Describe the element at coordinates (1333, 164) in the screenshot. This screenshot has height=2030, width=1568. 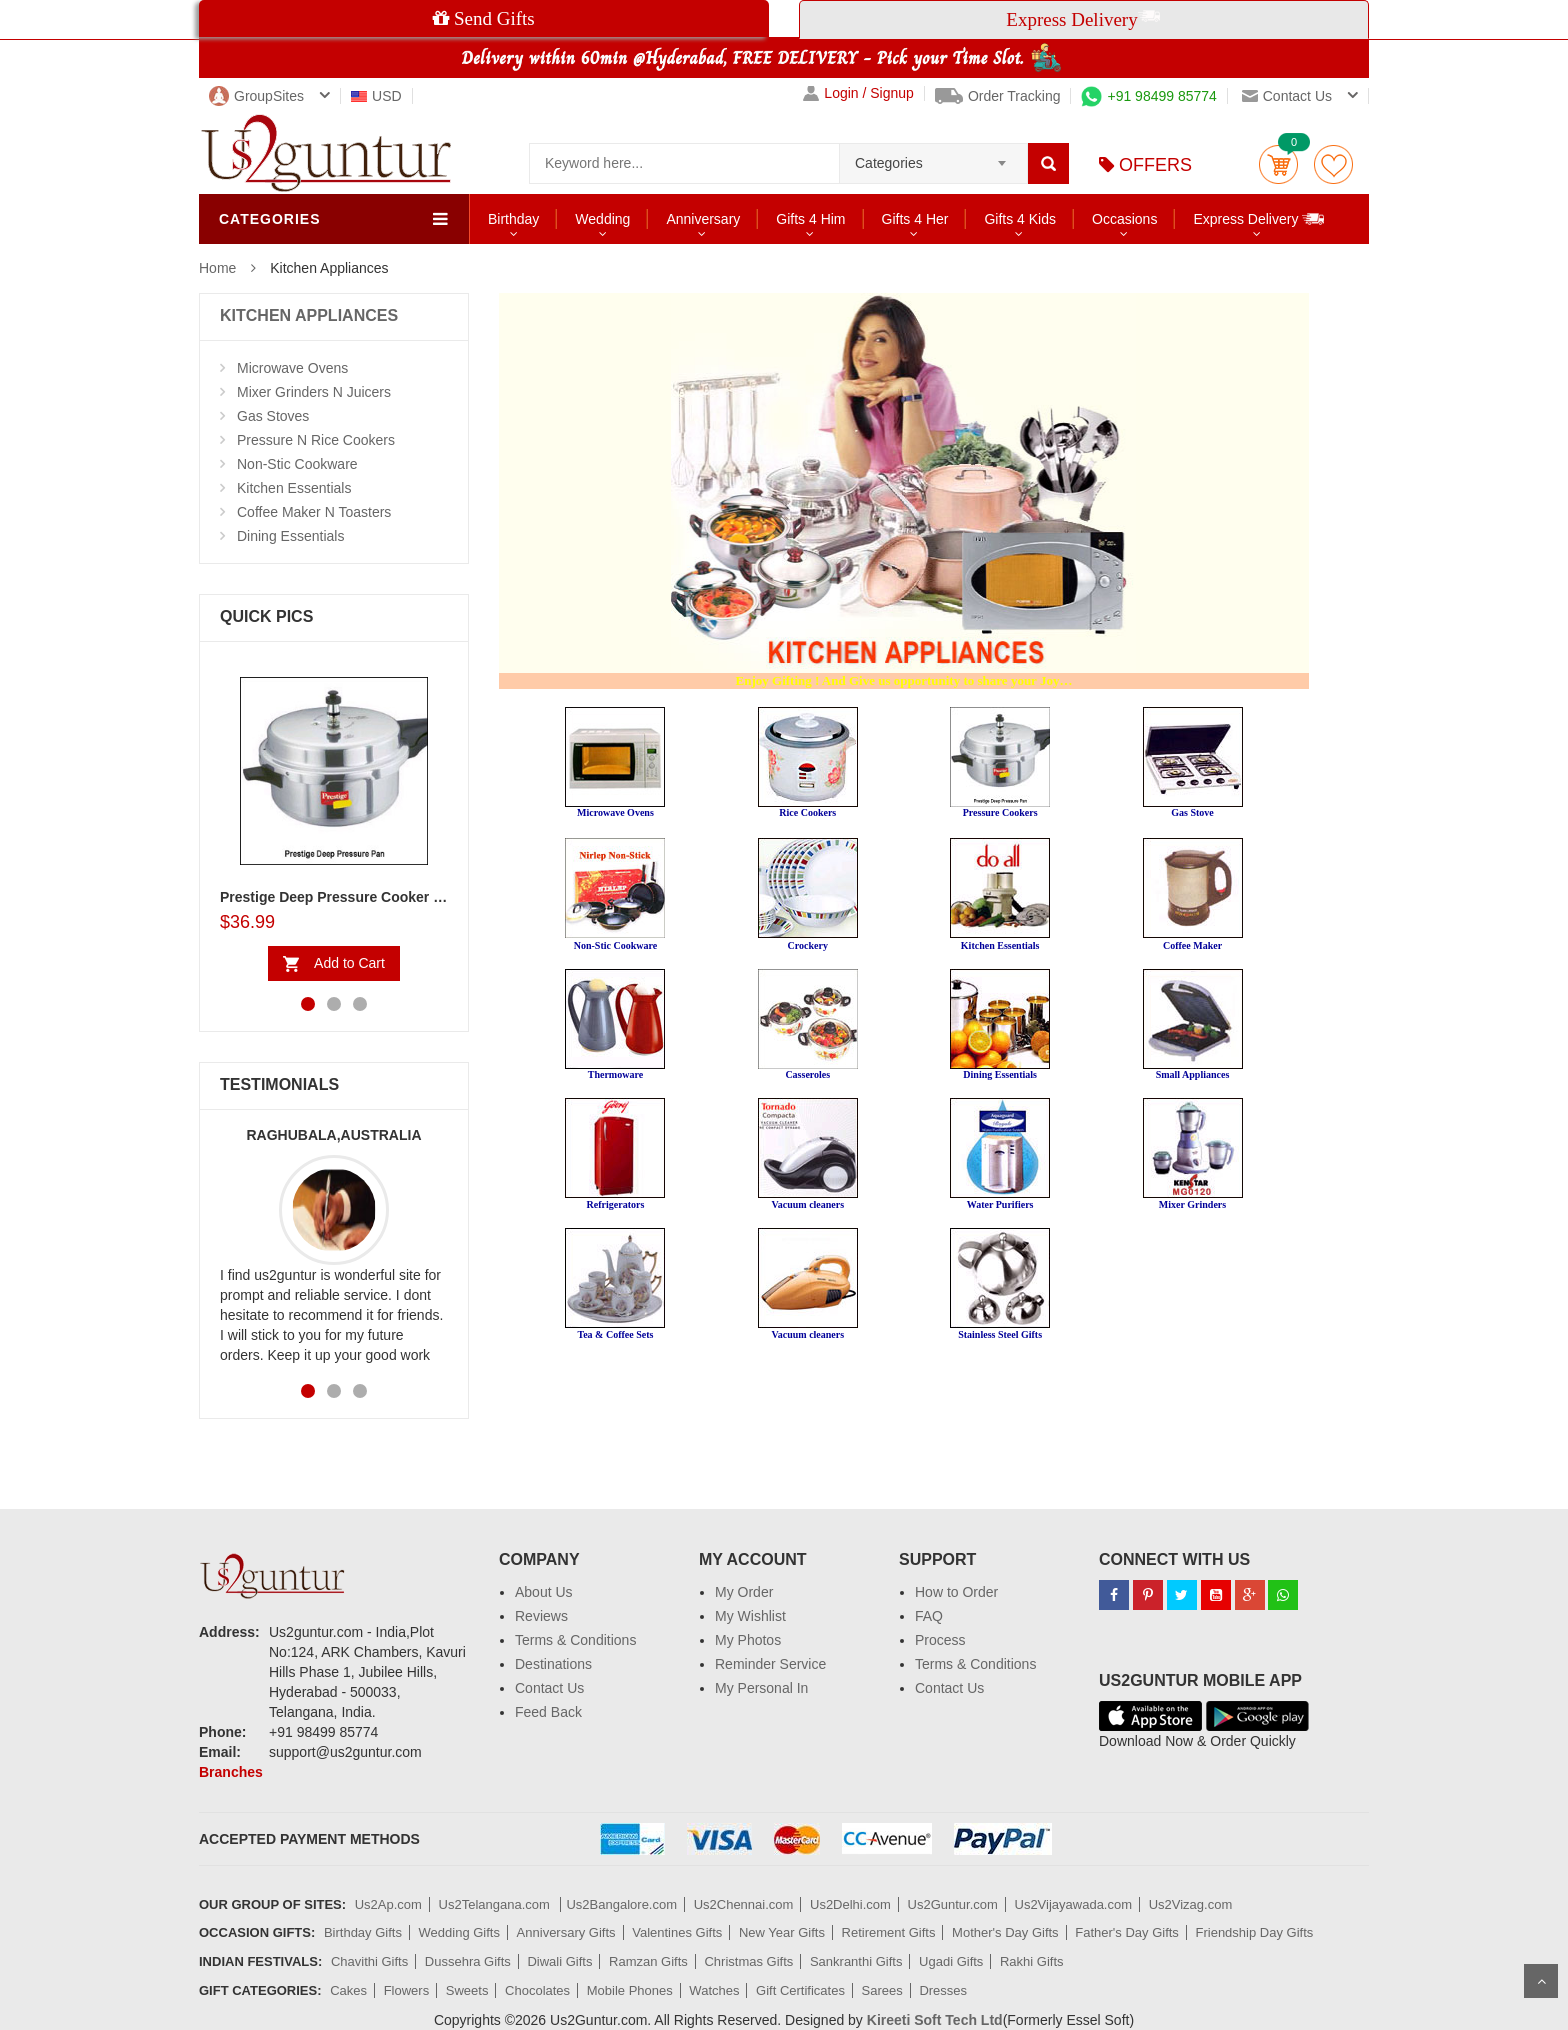
I see `wishlist` at that location.